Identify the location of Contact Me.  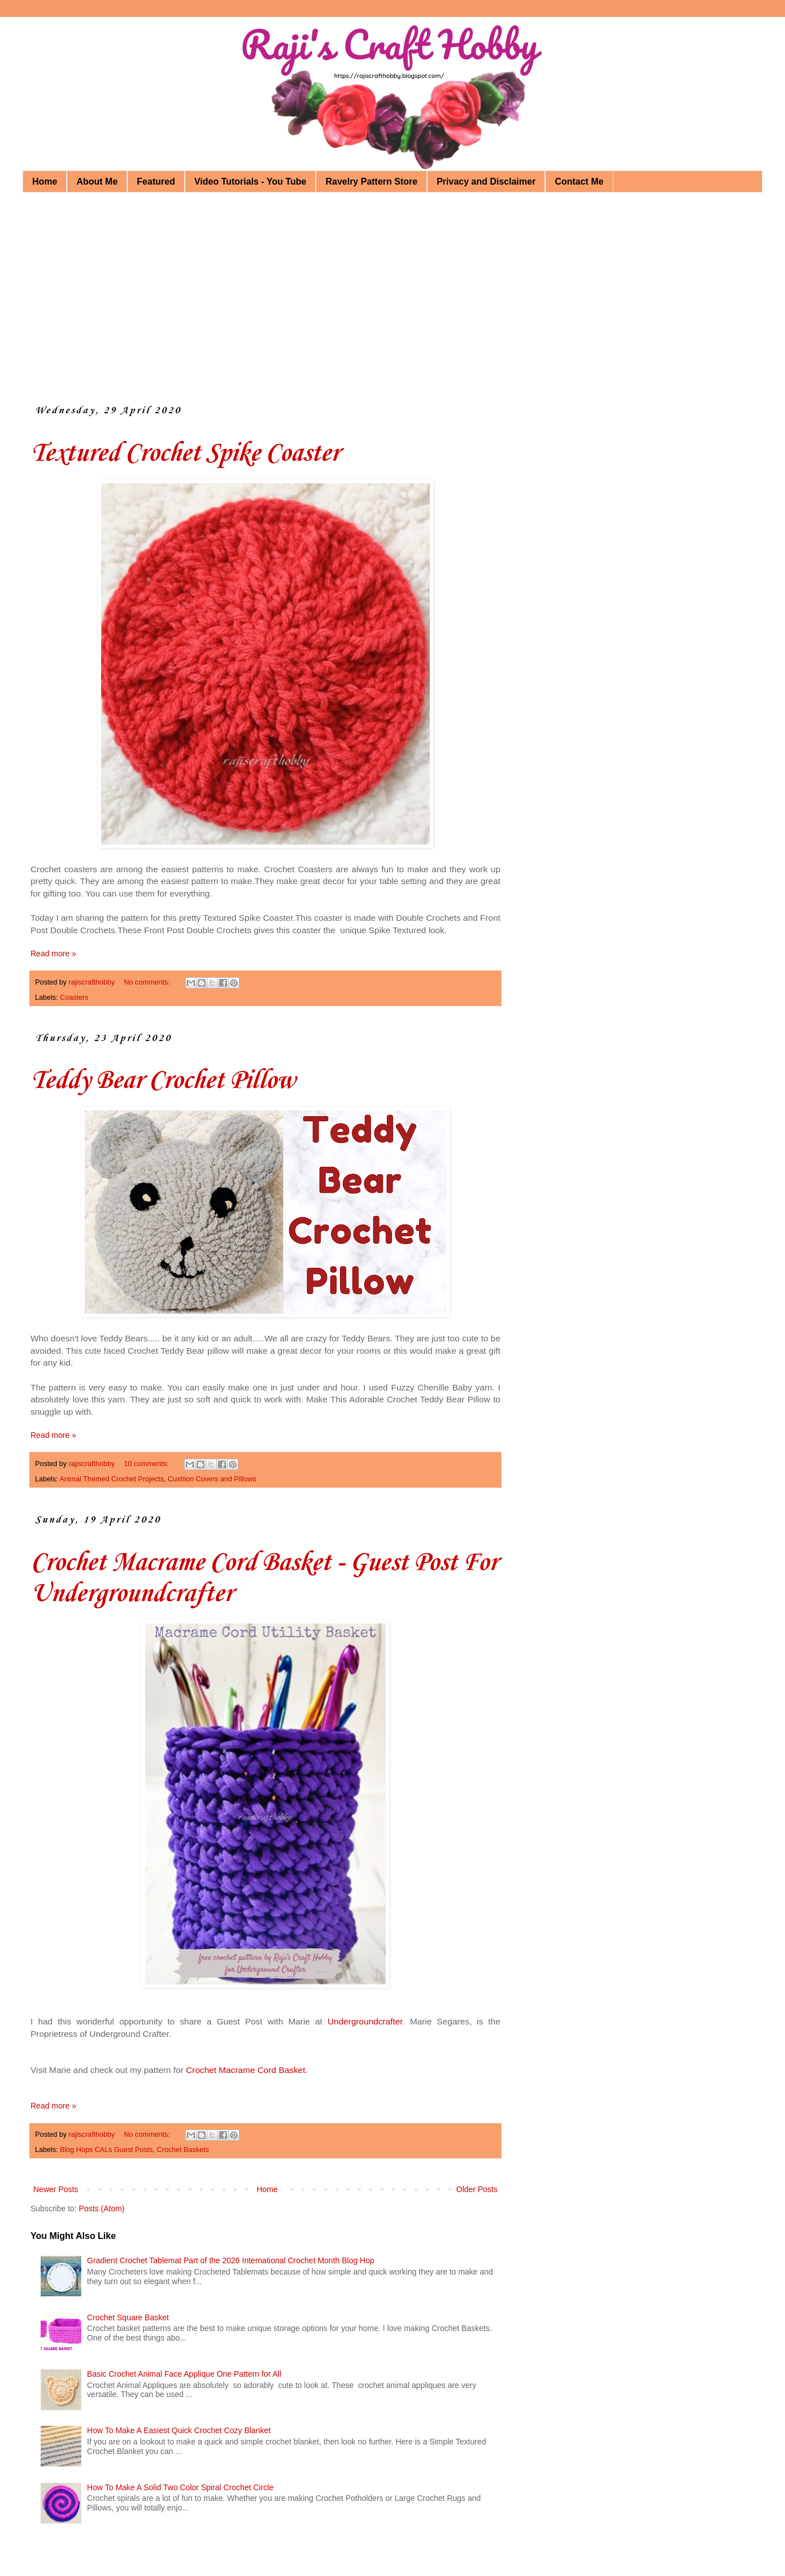
(579, 181).